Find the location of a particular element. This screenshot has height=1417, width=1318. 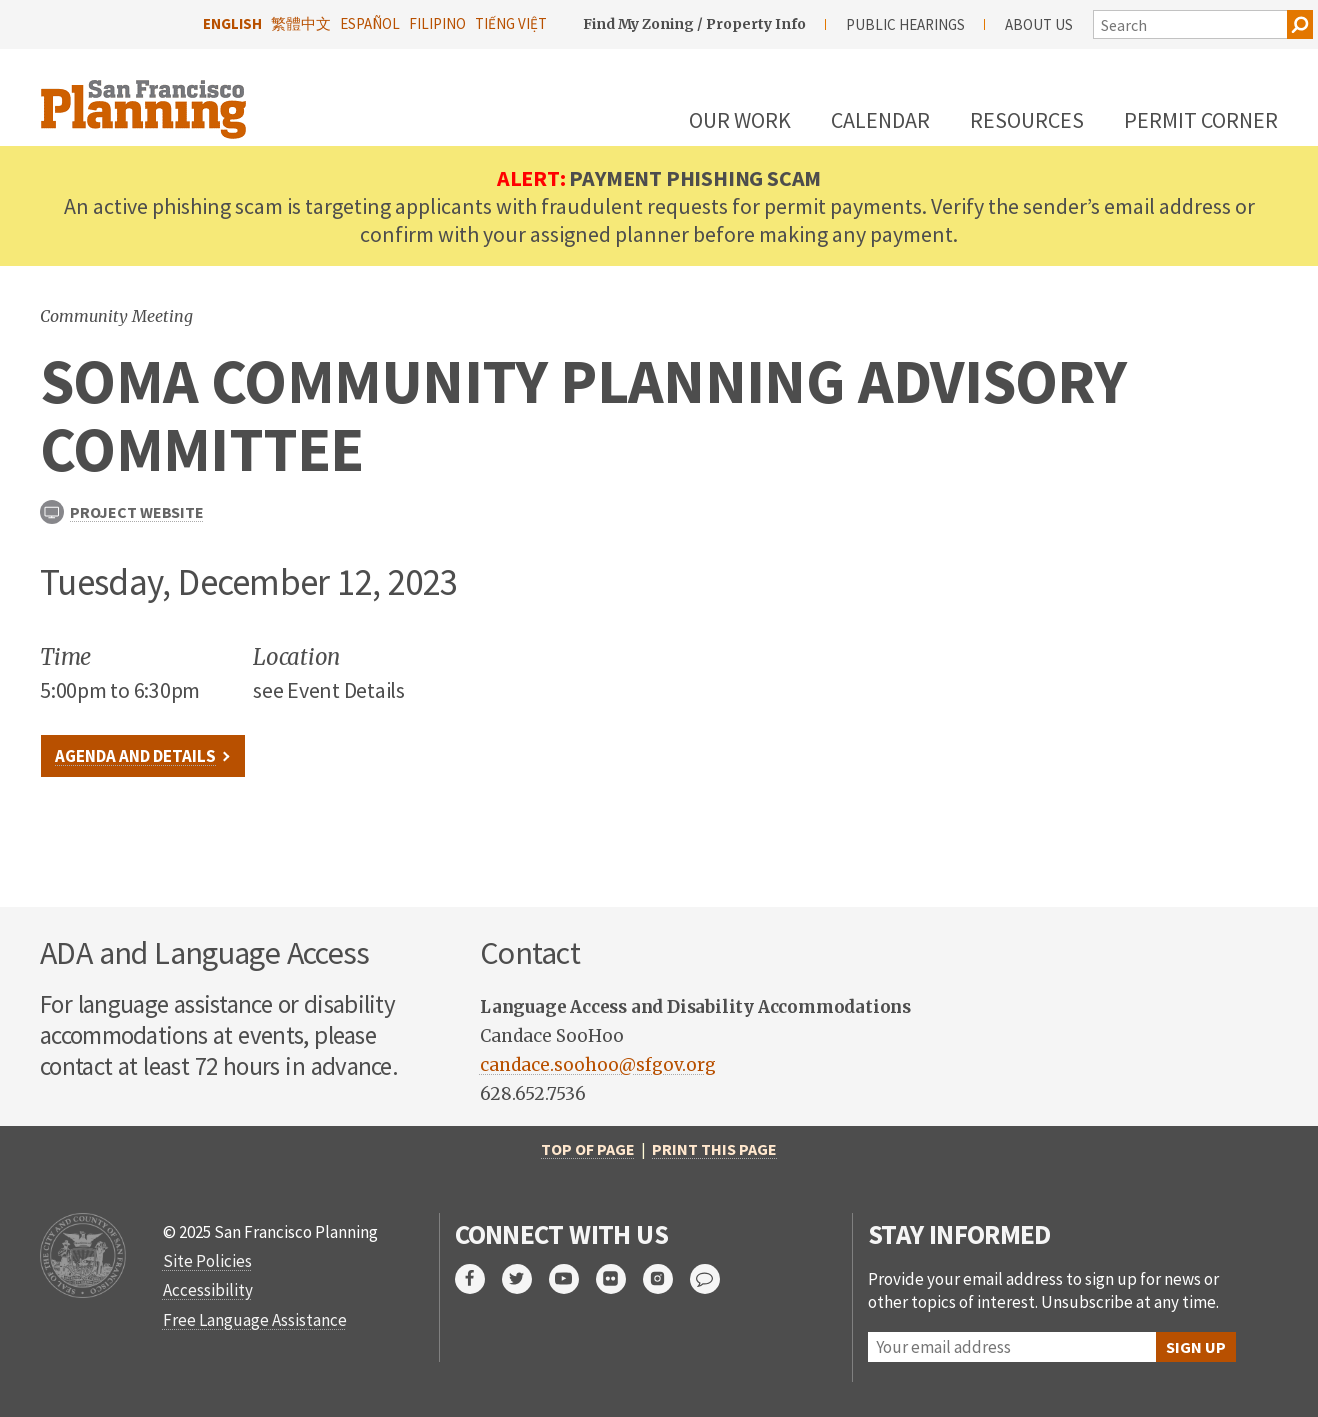

Tiếng Việt is located at coordinates (511, 23).